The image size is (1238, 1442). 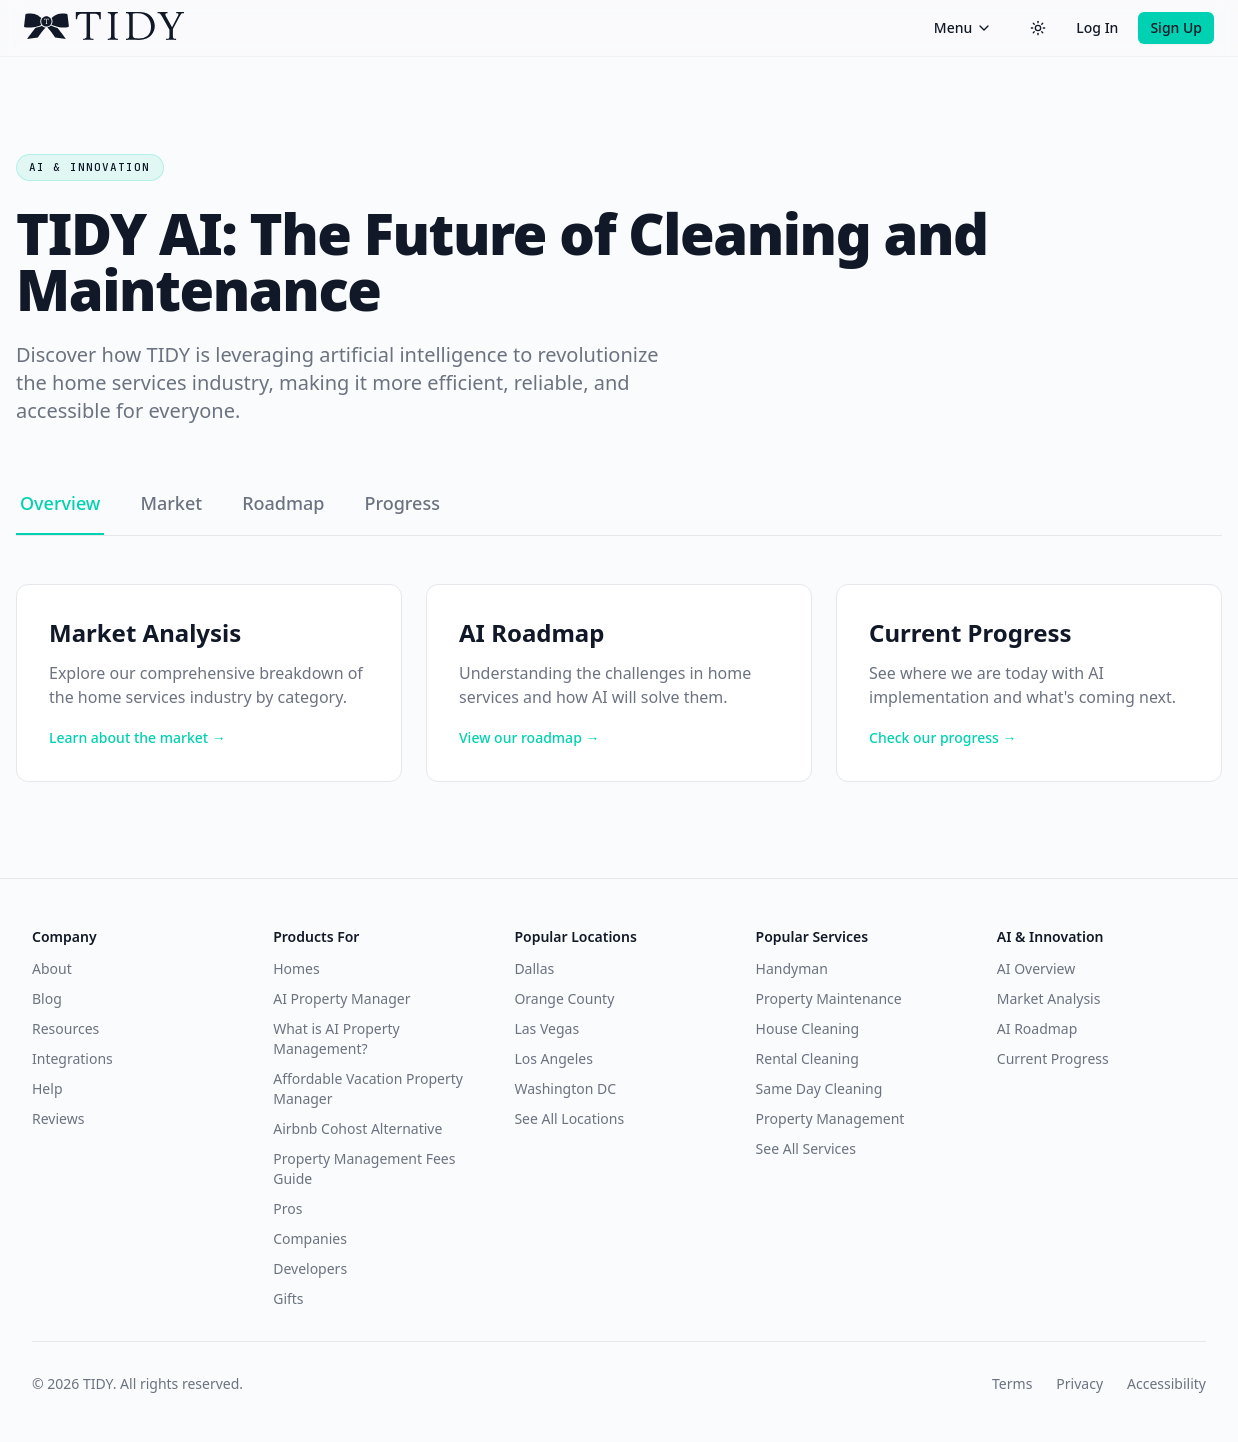 What do you see at coordinates (565, 1088) in the screenshot?
I see `Washington DC` at bounding box center [565, 1088].